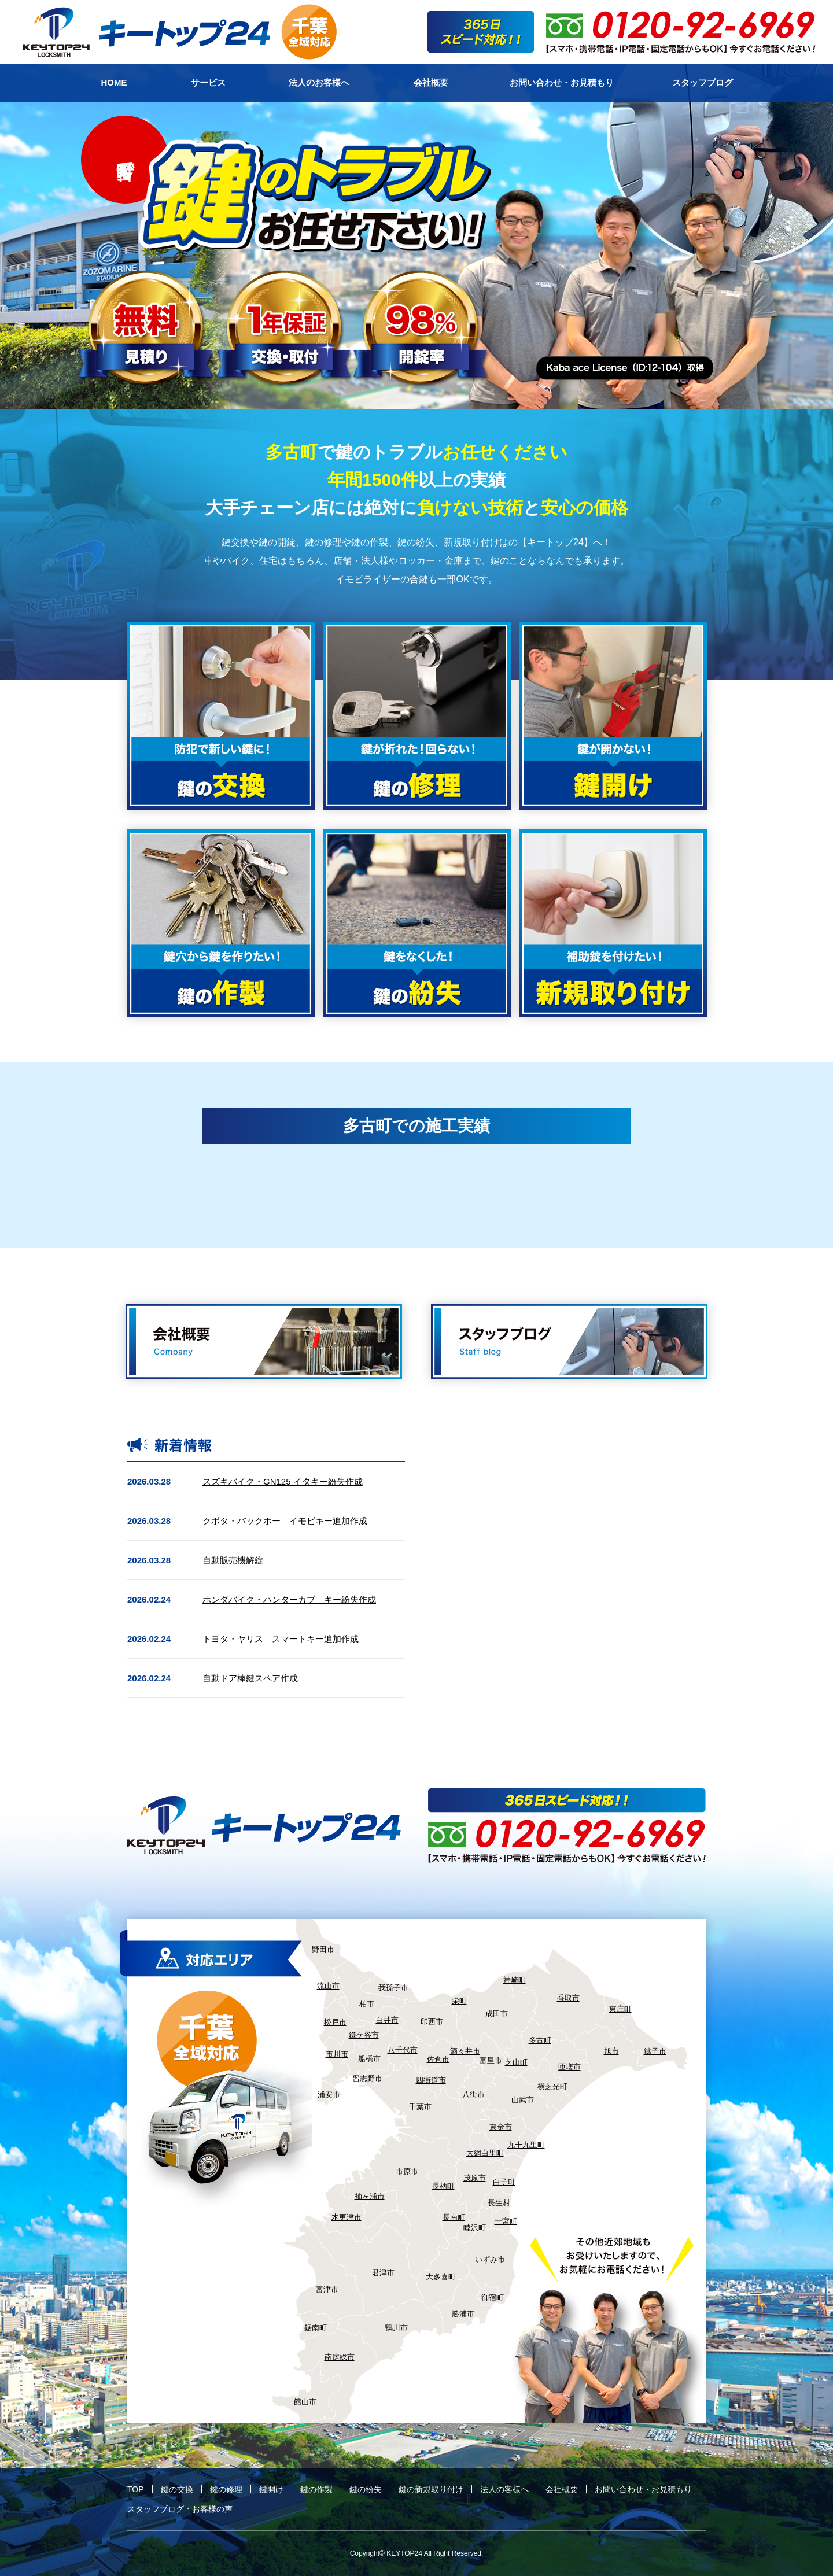  What do you see at coordinates (643, 2489) in the screenshot?
I see `お問い合わせ・お見積もり` at bounding box center [643, 2489].